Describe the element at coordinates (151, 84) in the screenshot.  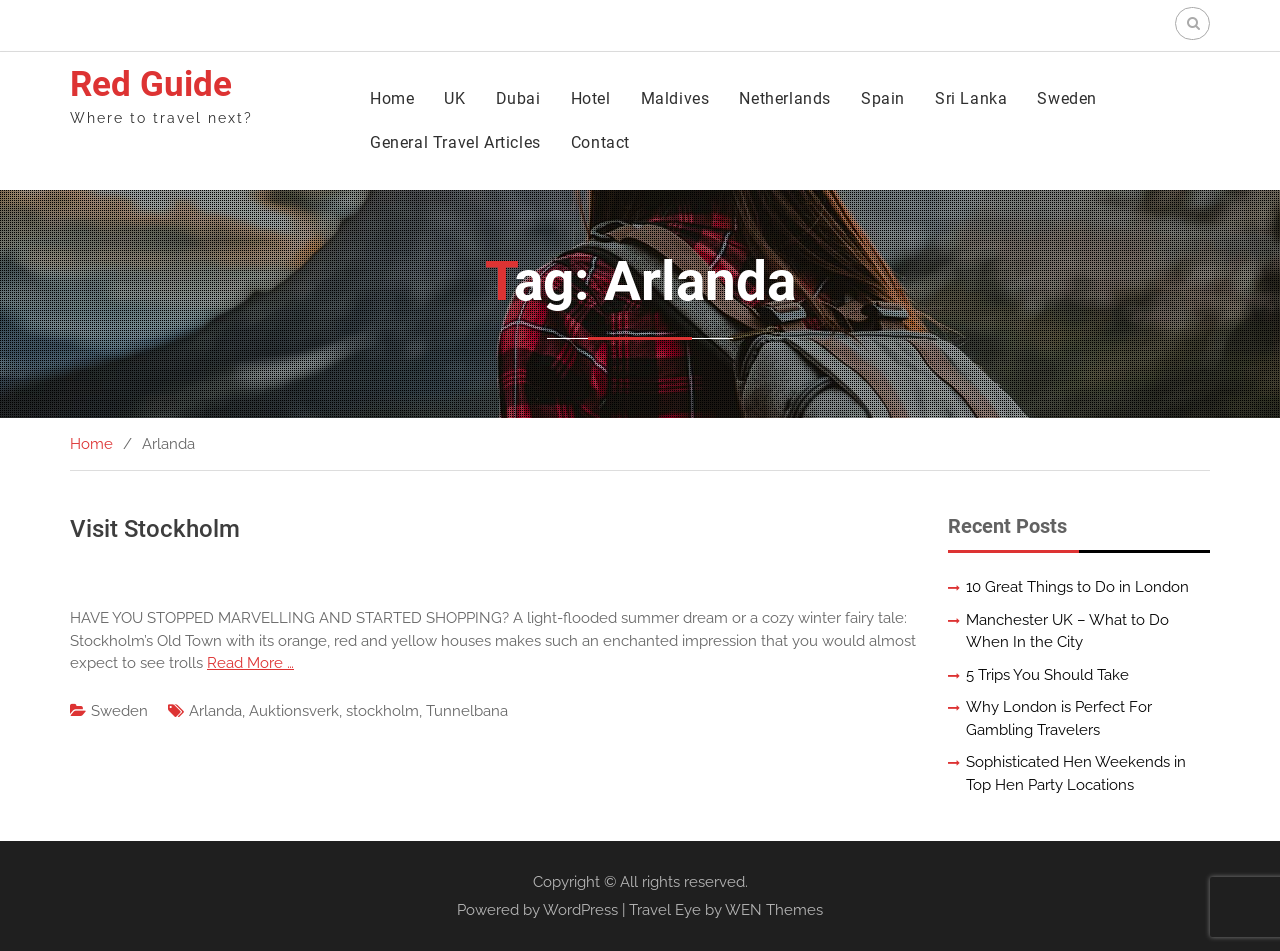
I see `Red Guide` at that location.